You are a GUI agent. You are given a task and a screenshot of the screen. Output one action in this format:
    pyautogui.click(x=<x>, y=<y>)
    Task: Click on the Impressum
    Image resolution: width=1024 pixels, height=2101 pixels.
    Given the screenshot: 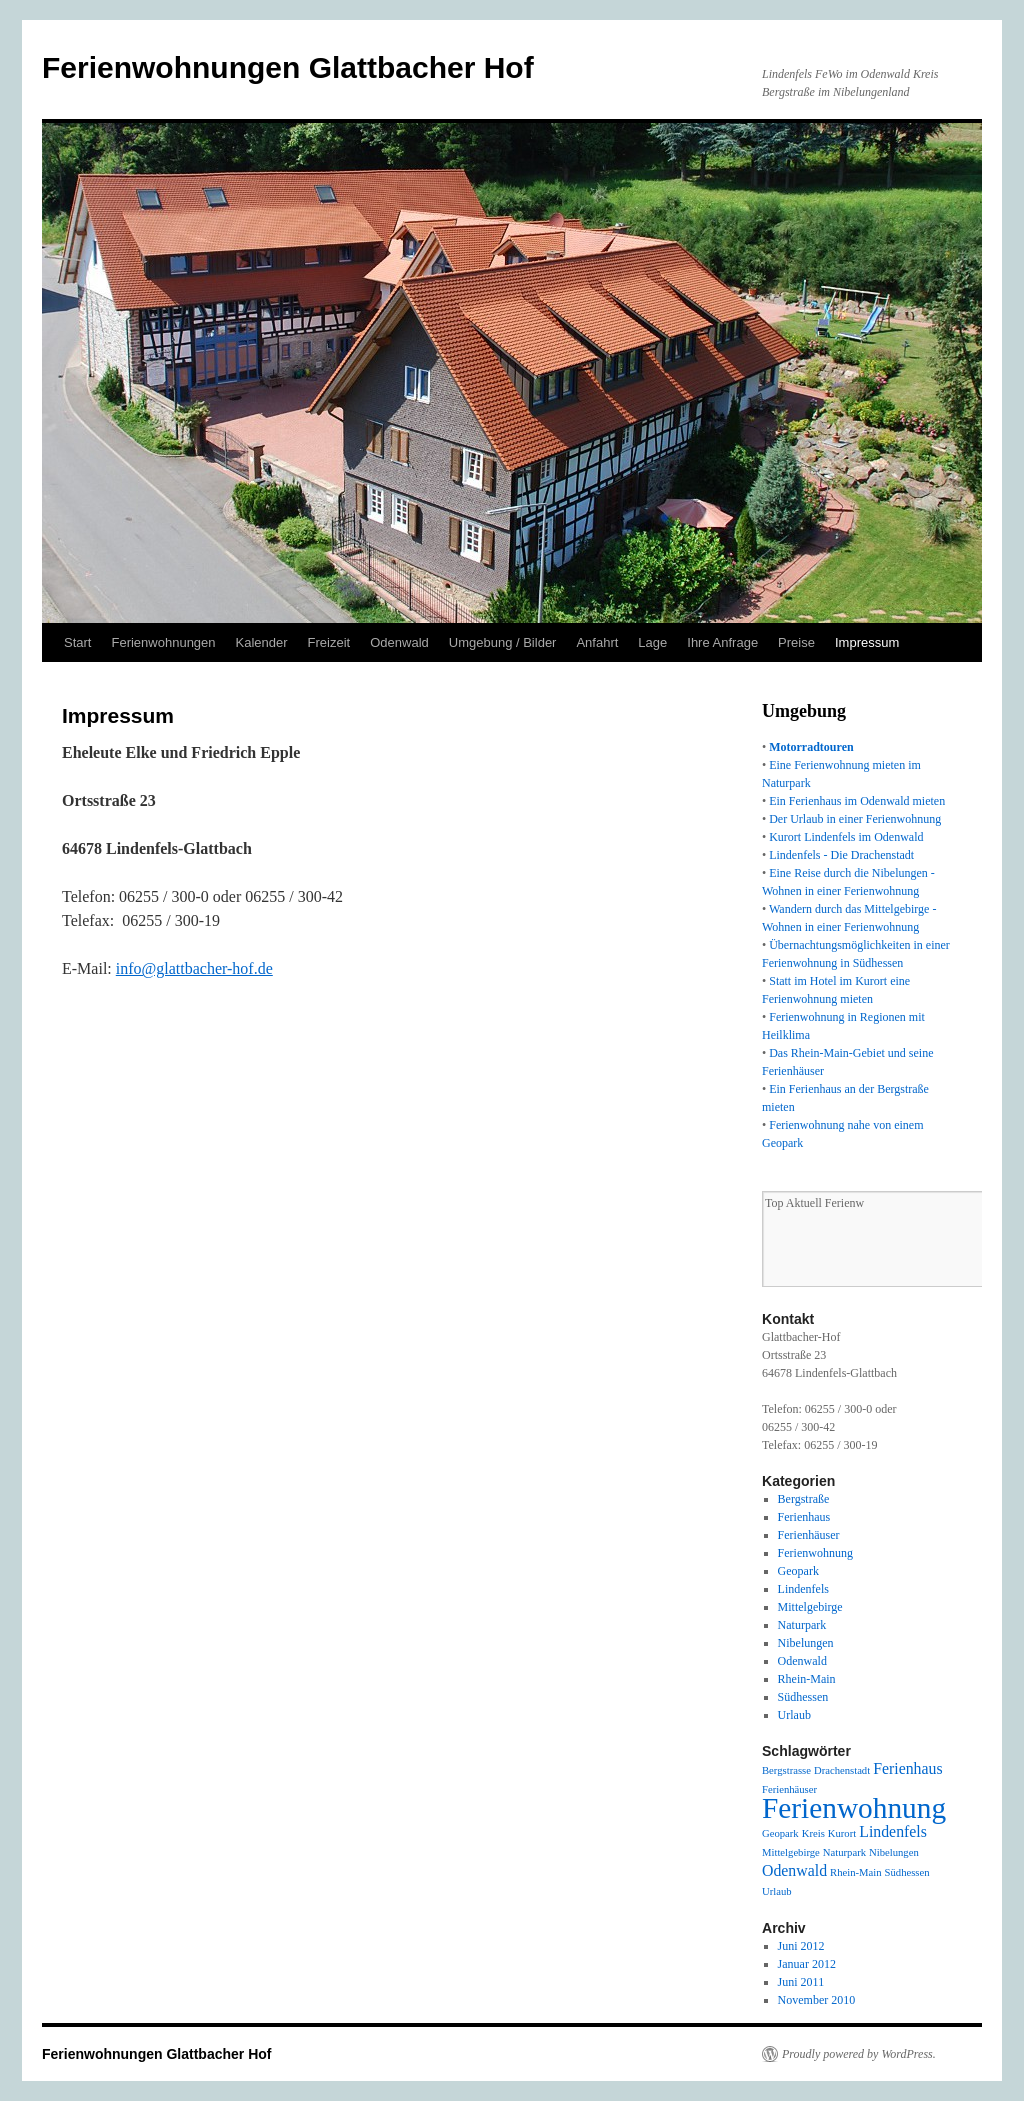 What is the action you would take?
    pyautogui.click(x=867, y=642)
    